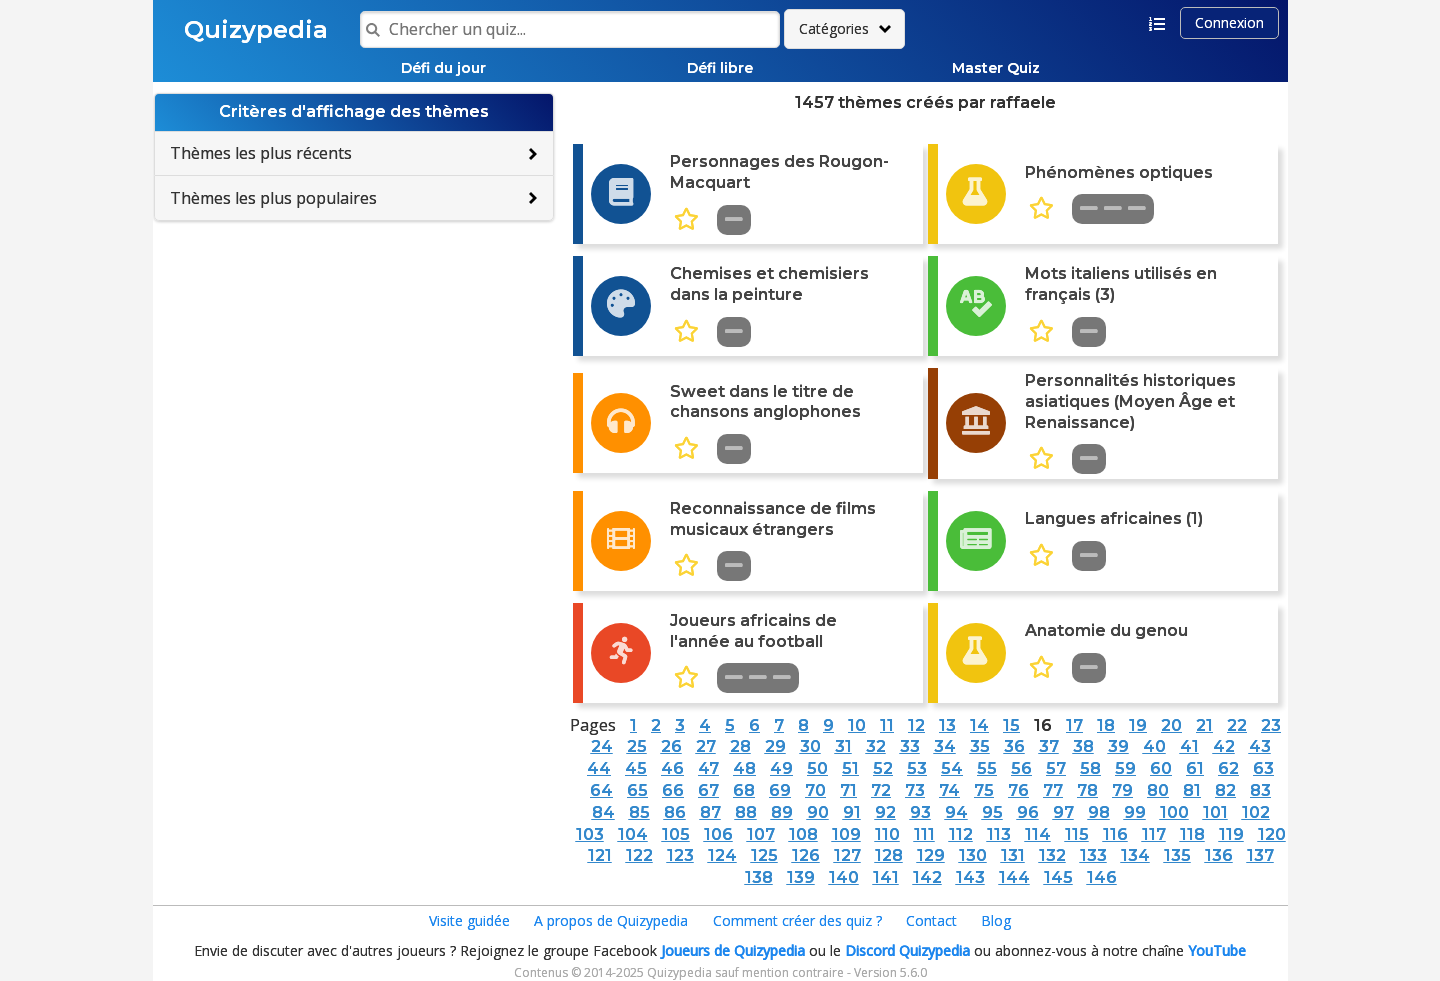  What do you see at coordinates (599, 768) in the screenshot?
I see `44` at bounding box center [599, 768].